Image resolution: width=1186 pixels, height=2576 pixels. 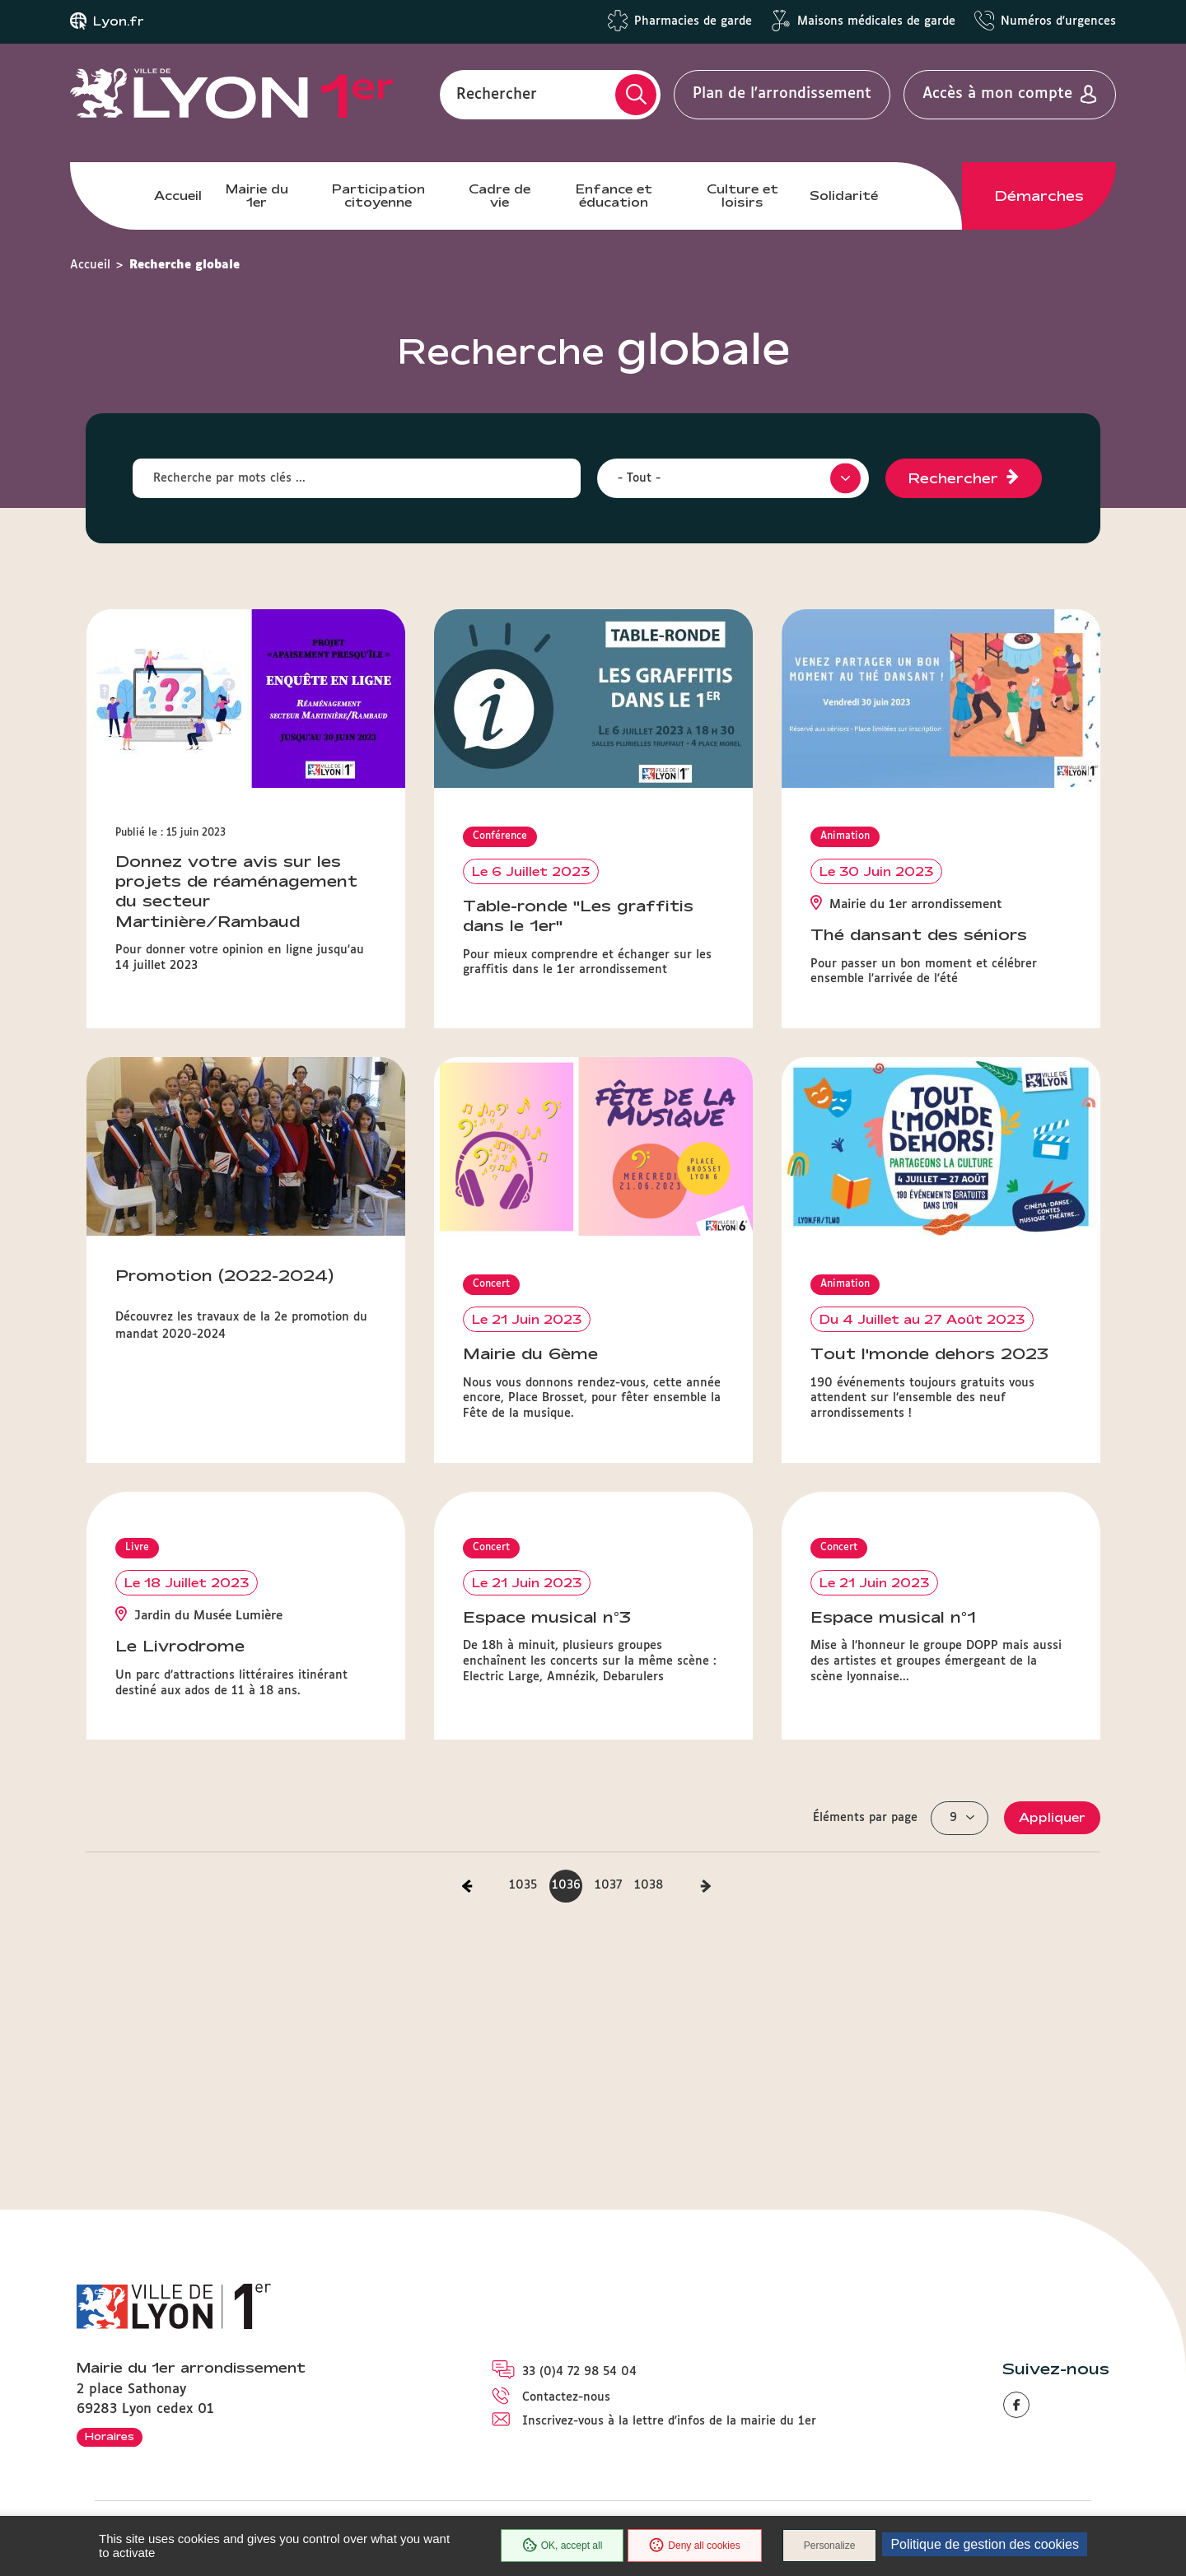 What do you see at coordinates (984, 2544) in the screenshot?
I see `Politique de gestion des cookies [link]` at bounding box center [984, 2544].